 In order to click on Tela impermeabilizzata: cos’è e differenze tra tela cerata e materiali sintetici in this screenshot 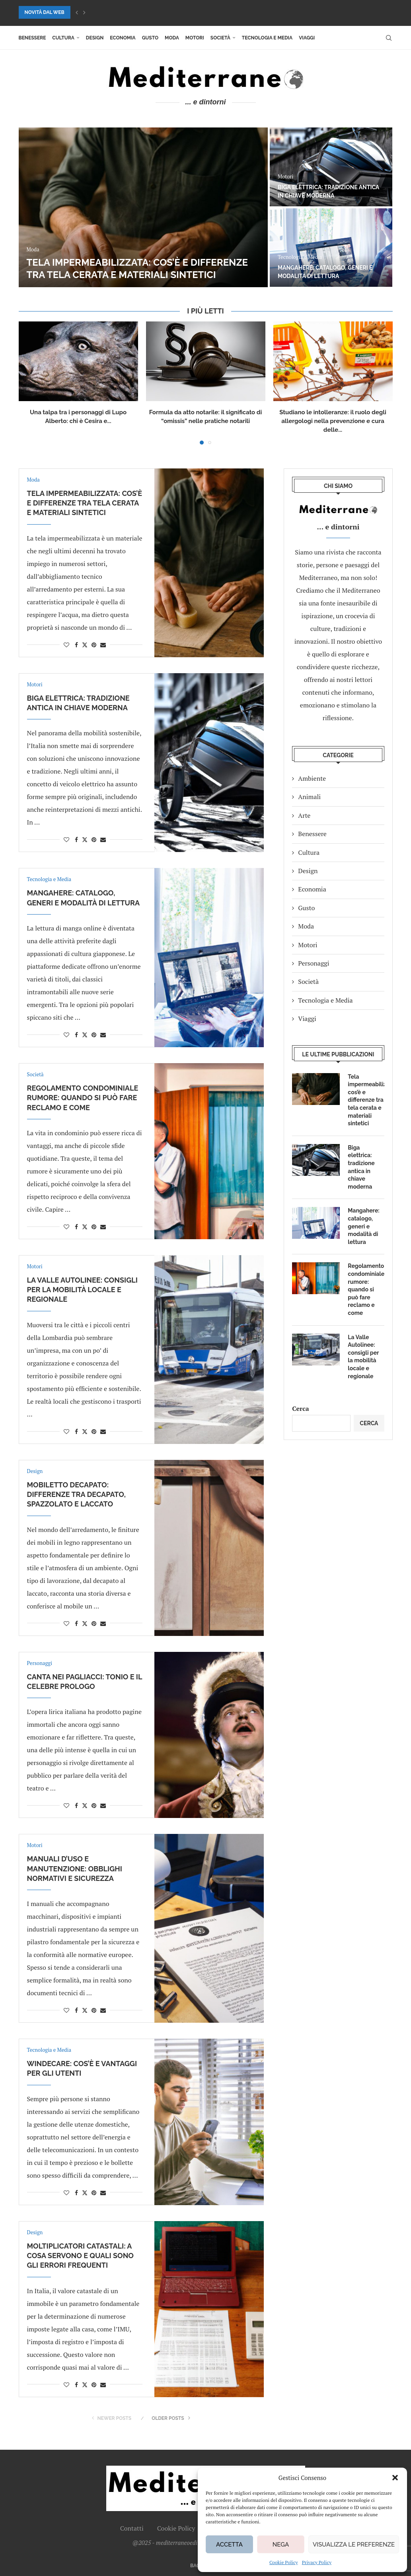, I will do `click(84, 503)`.